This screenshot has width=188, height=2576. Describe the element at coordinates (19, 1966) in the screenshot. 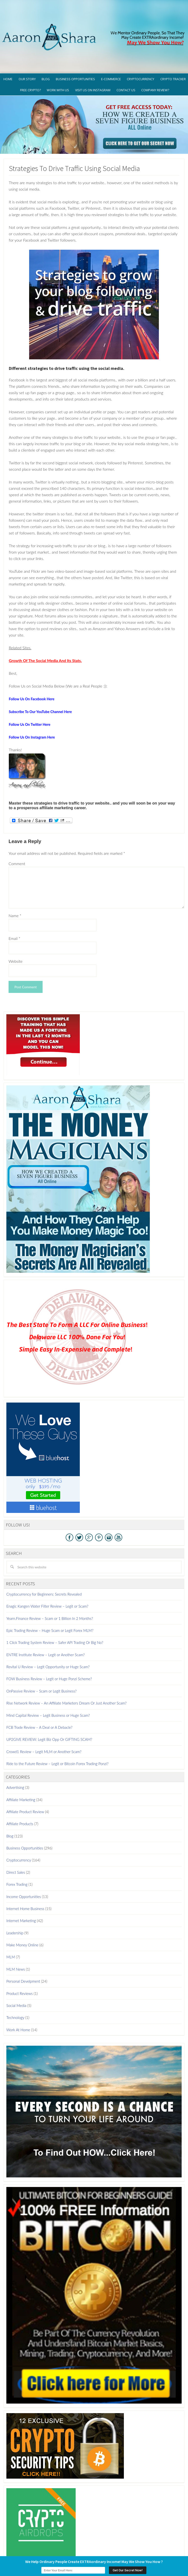

I see `Product Reviews` at that location.